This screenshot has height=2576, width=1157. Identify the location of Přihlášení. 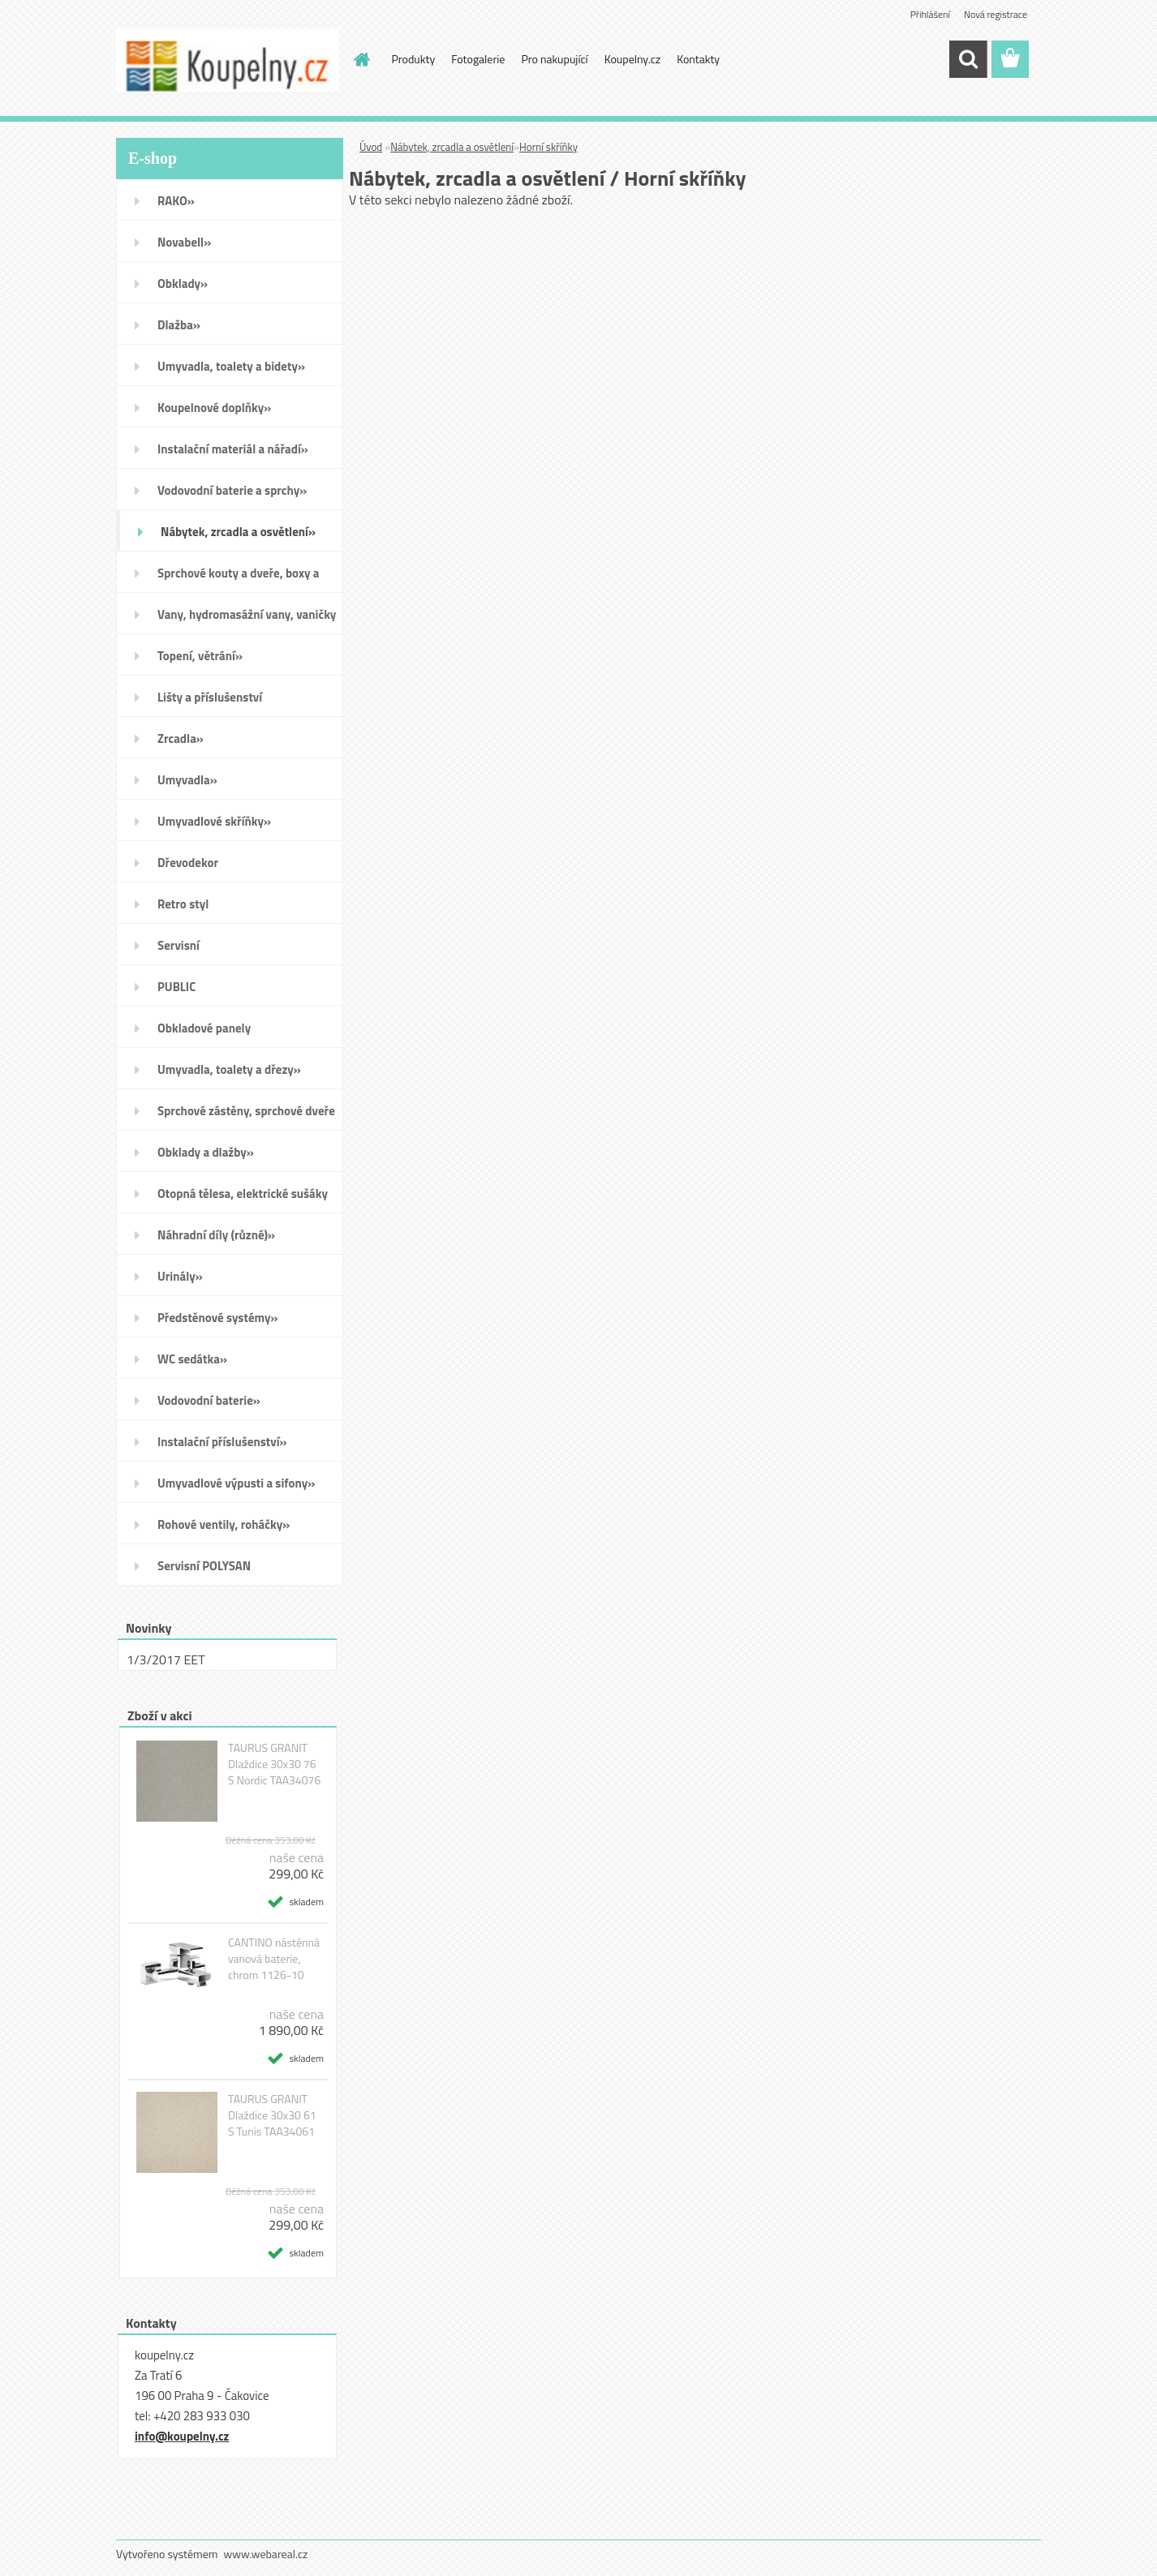
(930, 14).